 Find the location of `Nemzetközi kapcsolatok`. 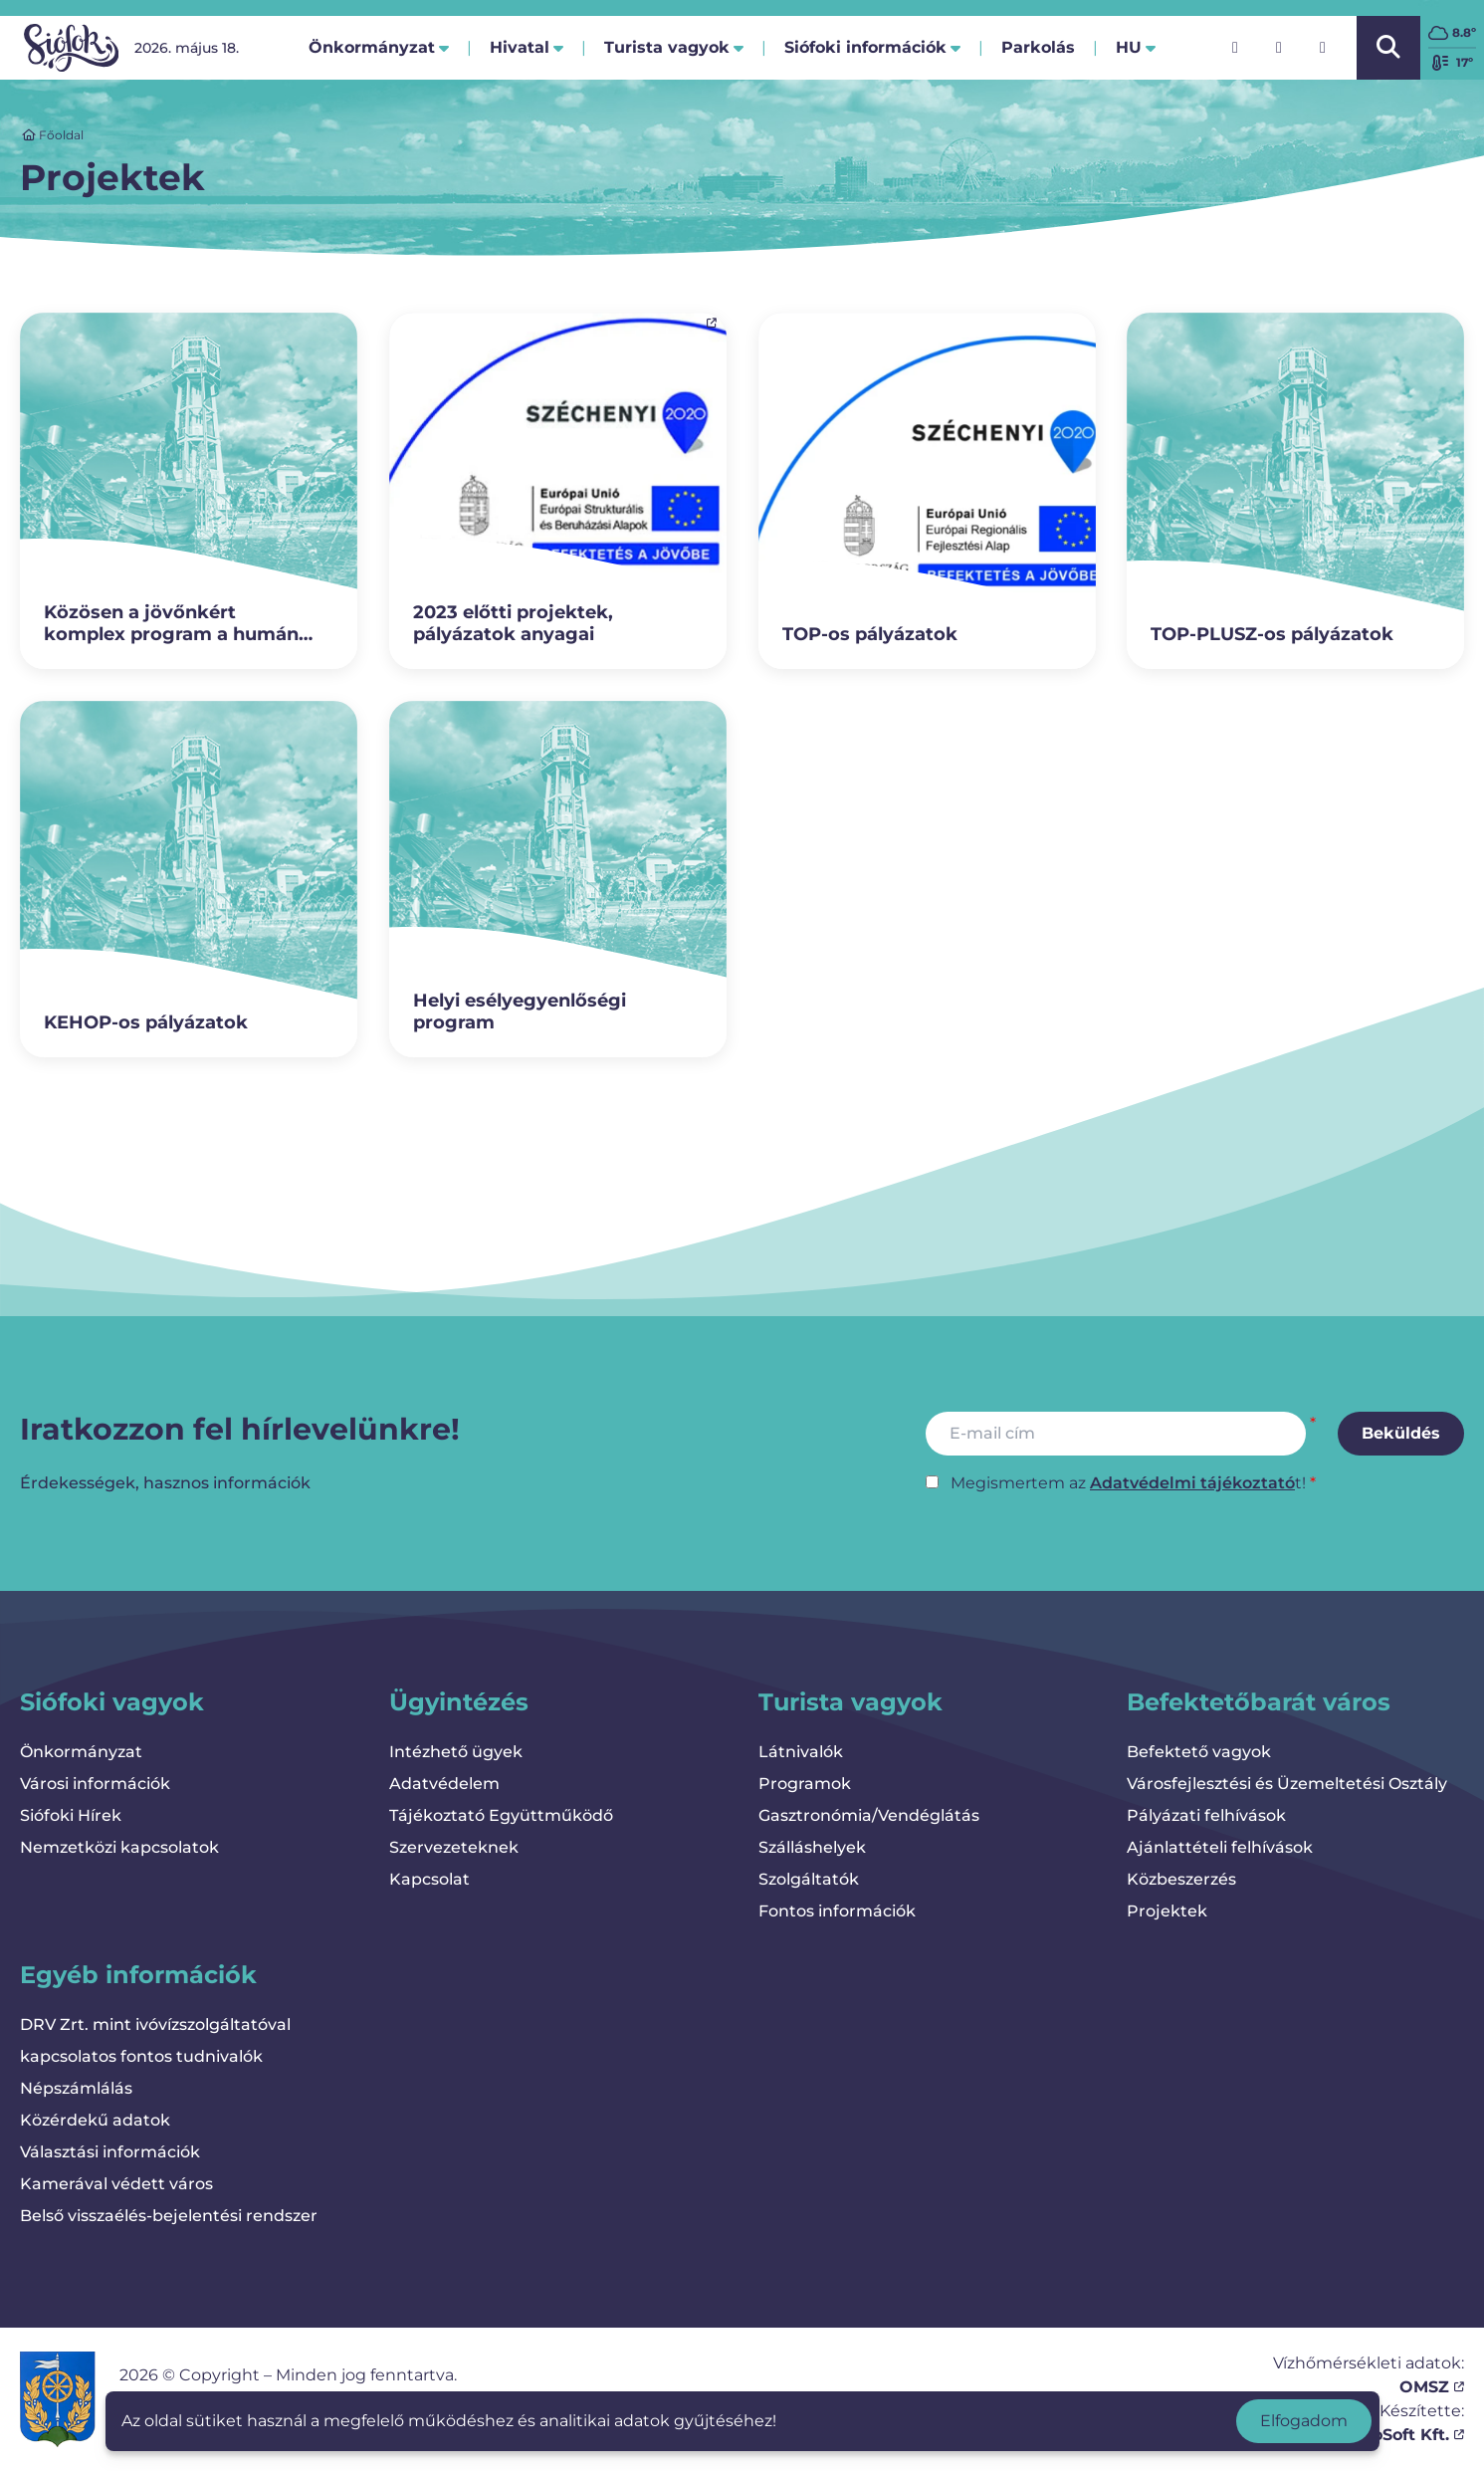

Nemzetközi kapcsolatok is located at coordinates (119, 1847).